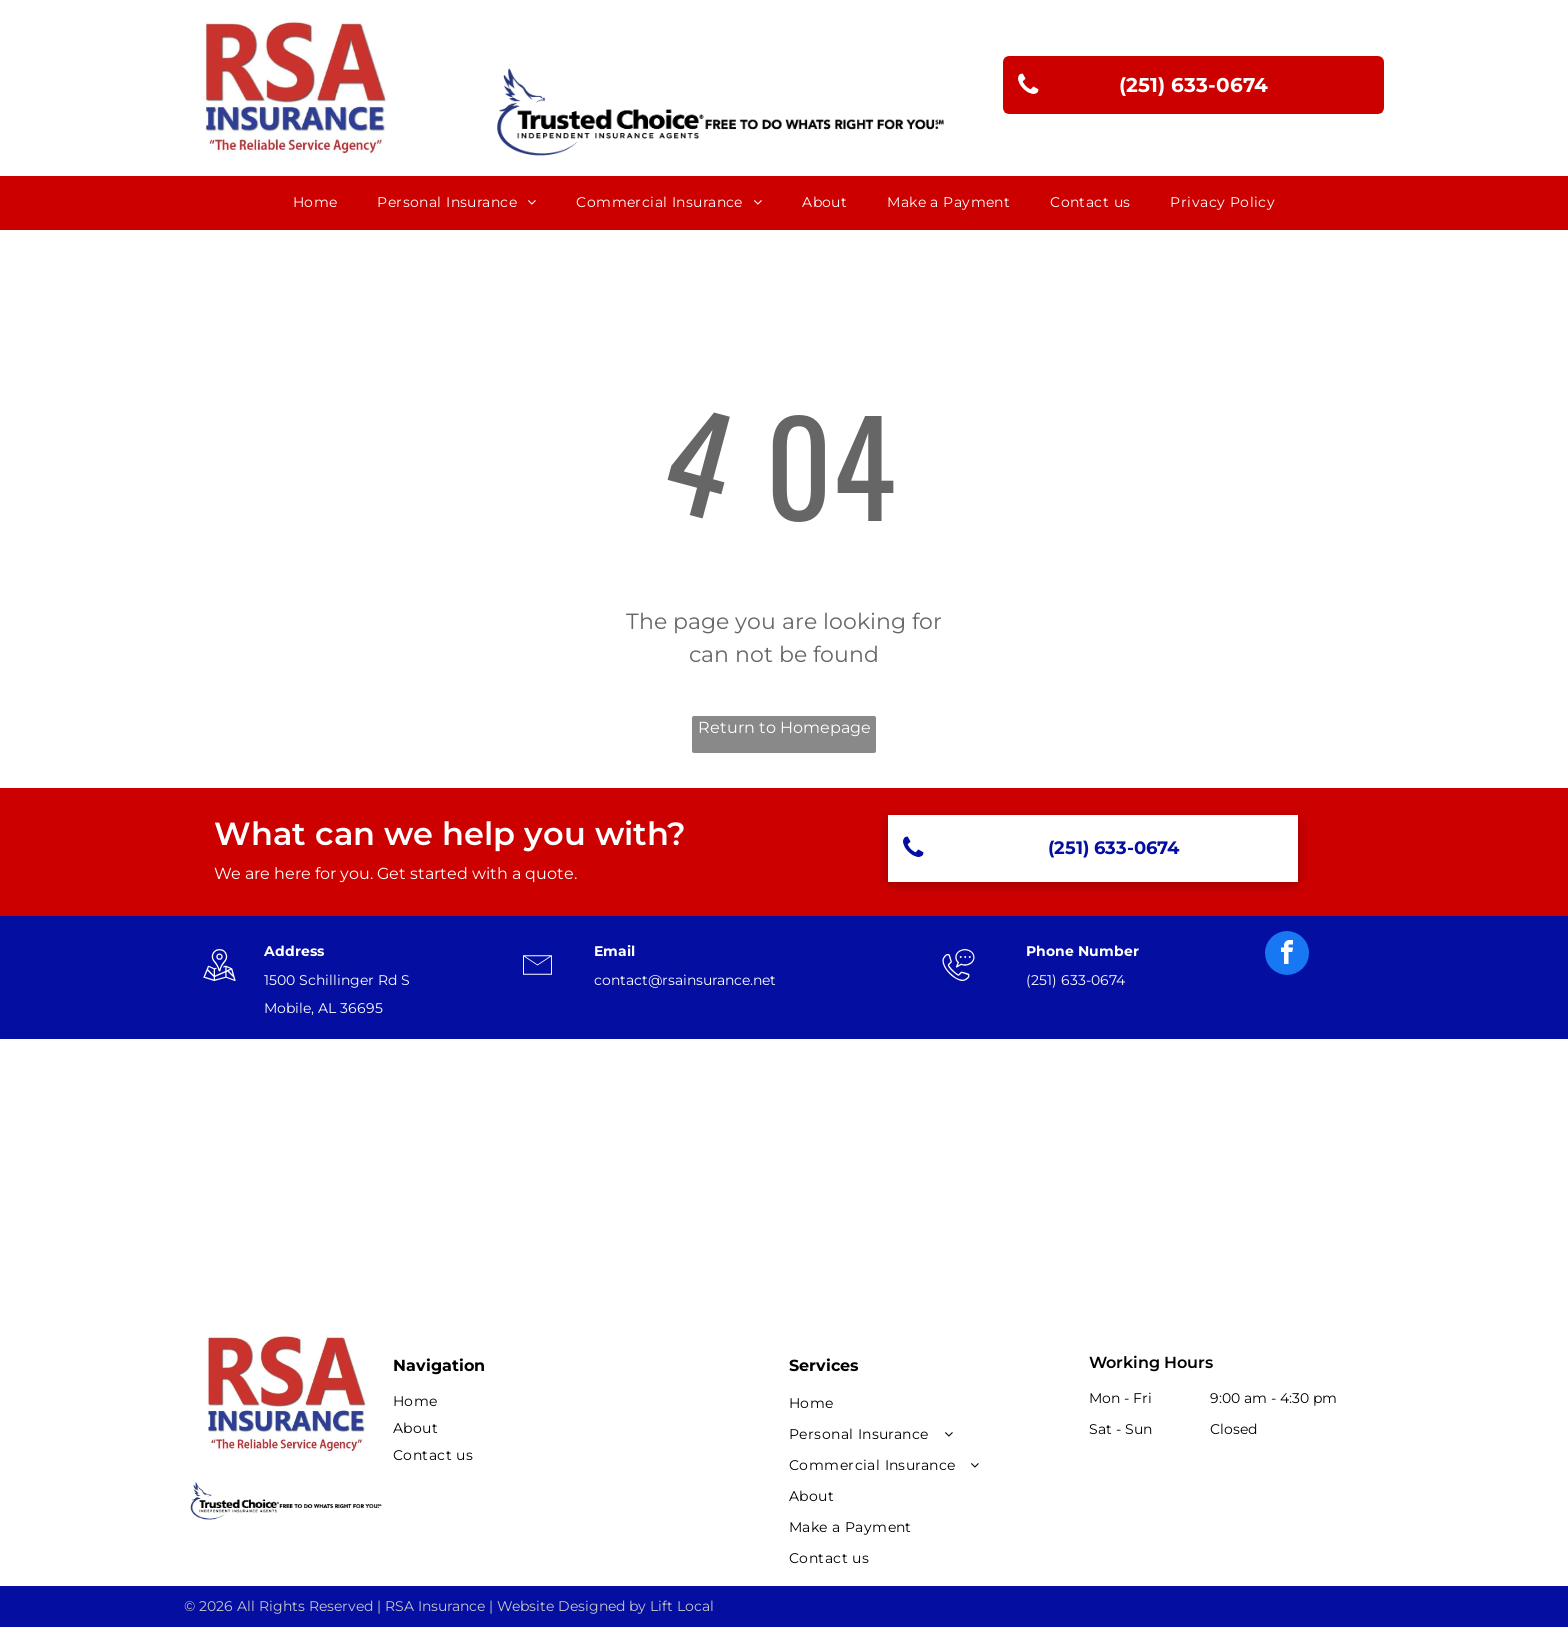  What do you see at coordinates (1287, 955) in the screenshot?
I see `[facebook]` at bounding box center [1287, 955].